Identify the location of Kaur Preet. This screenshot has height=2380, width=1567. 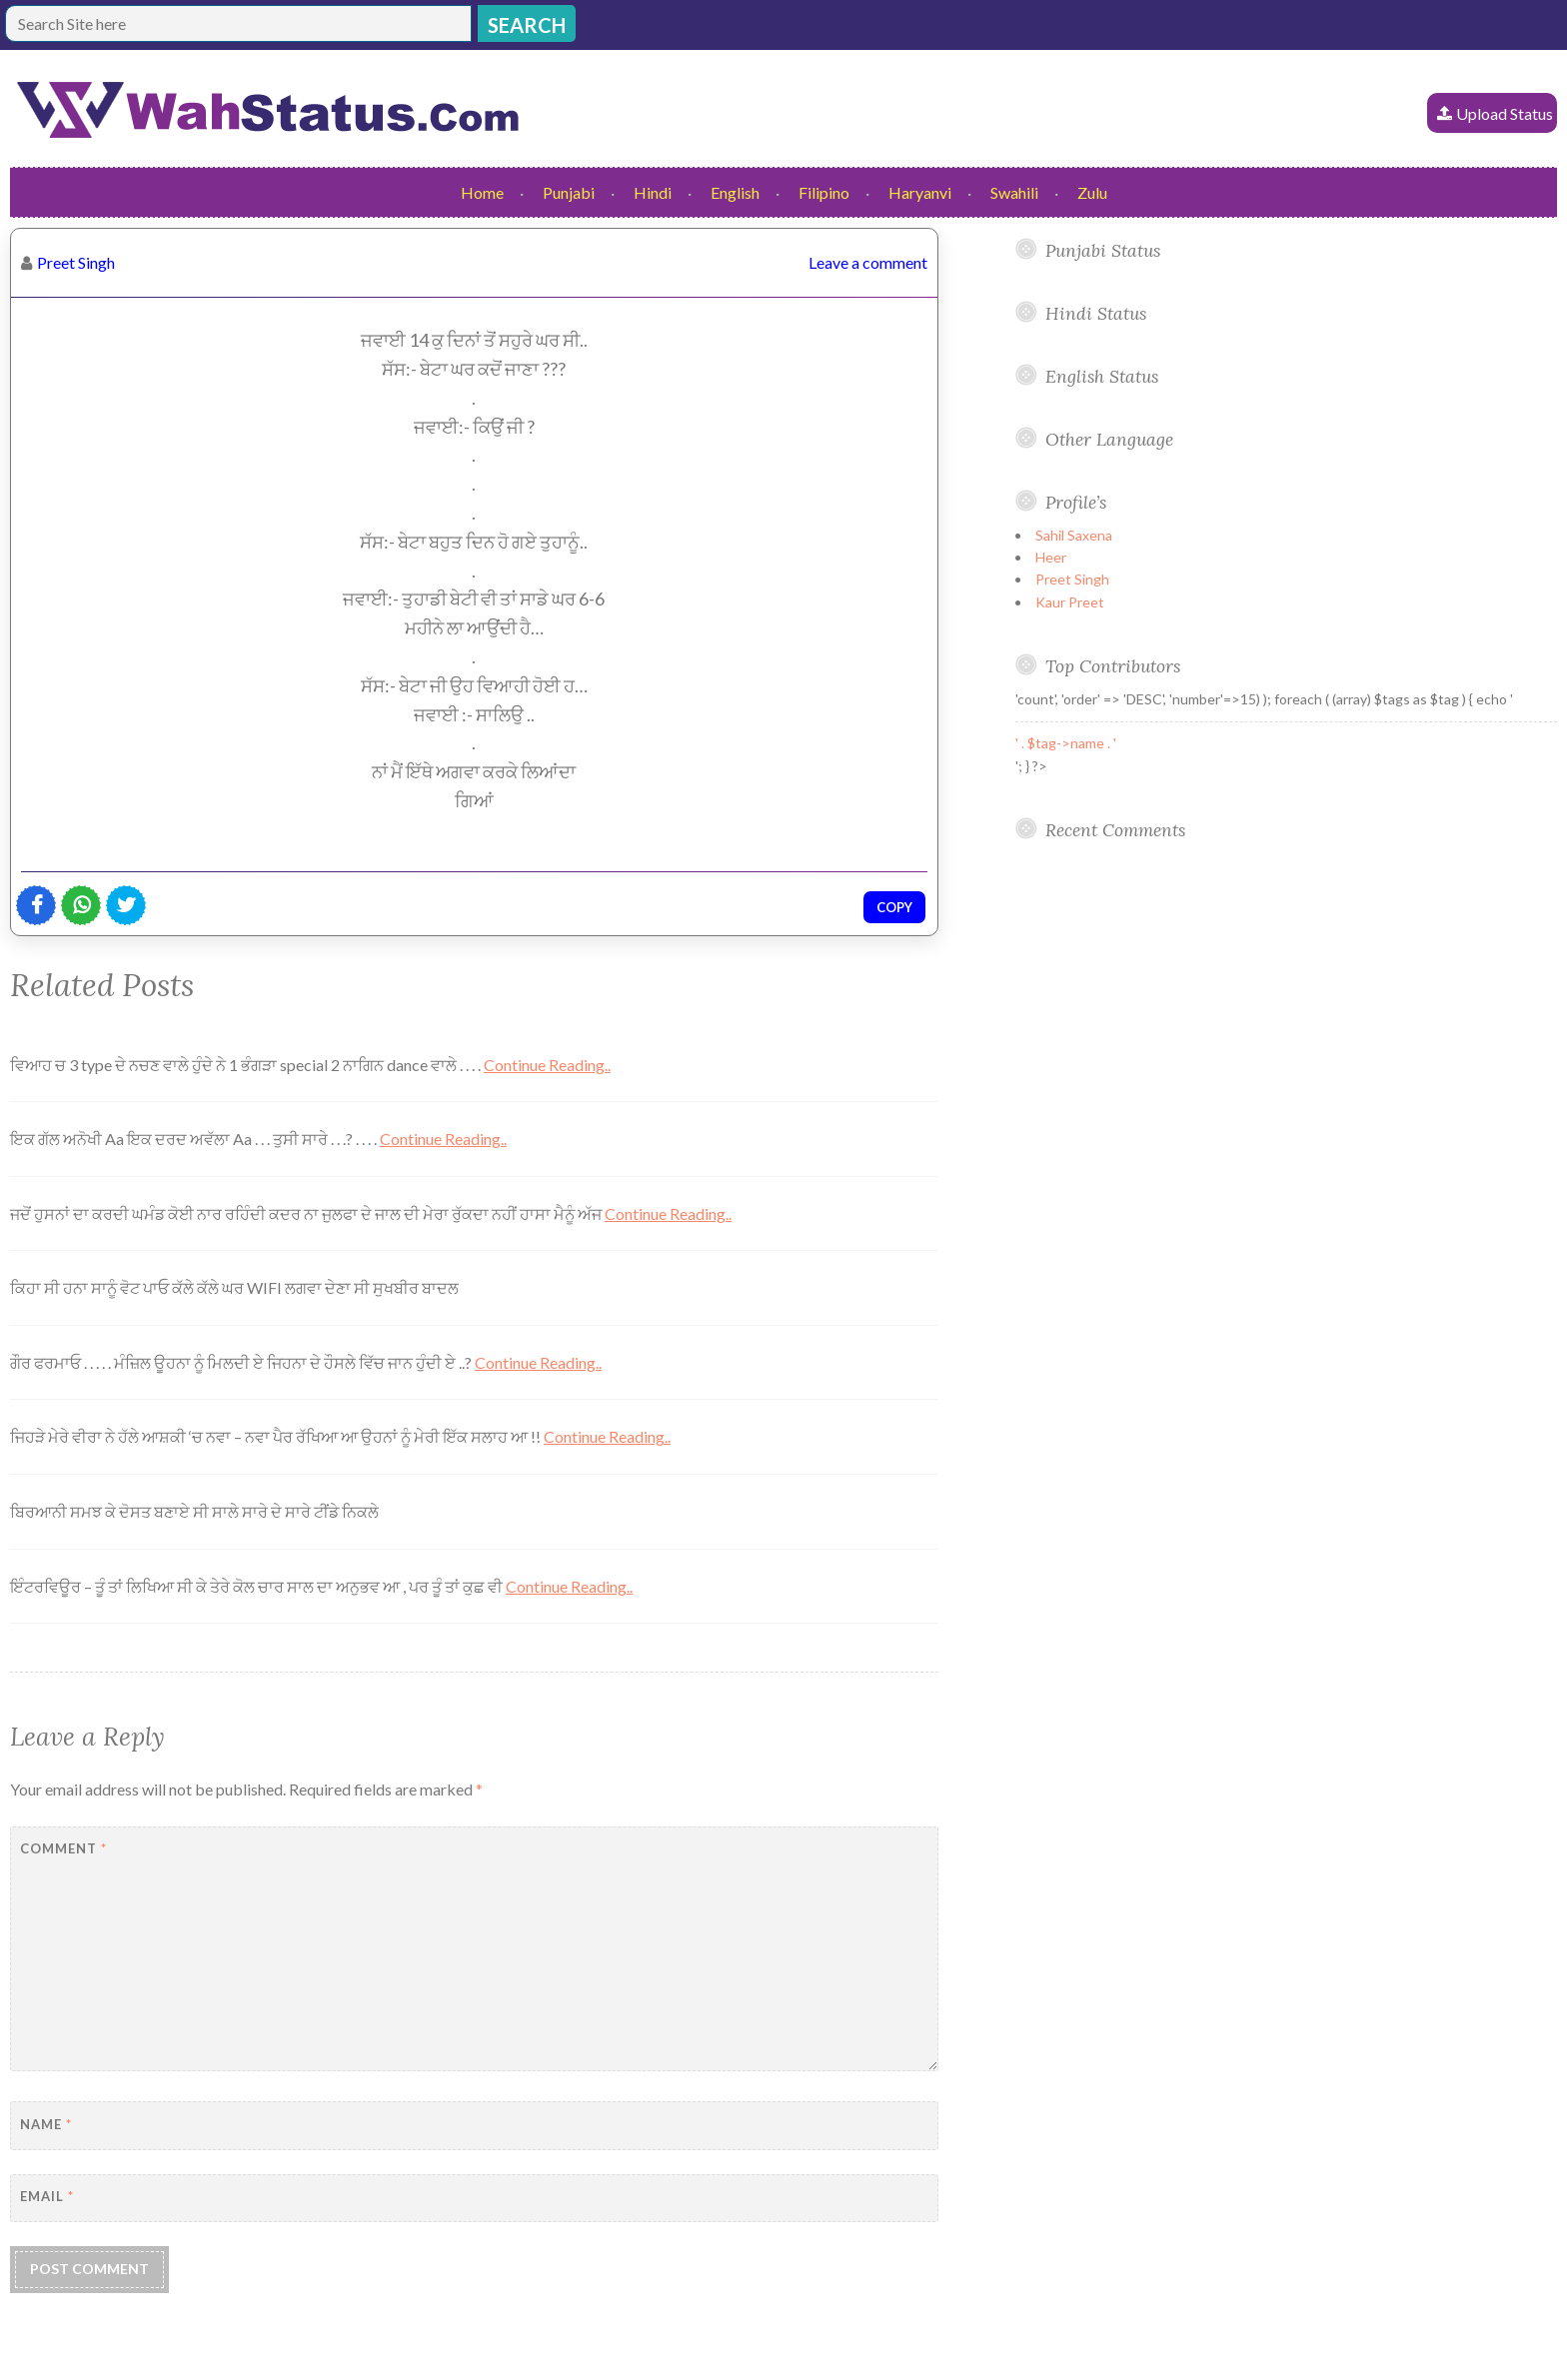
(1069, 602).